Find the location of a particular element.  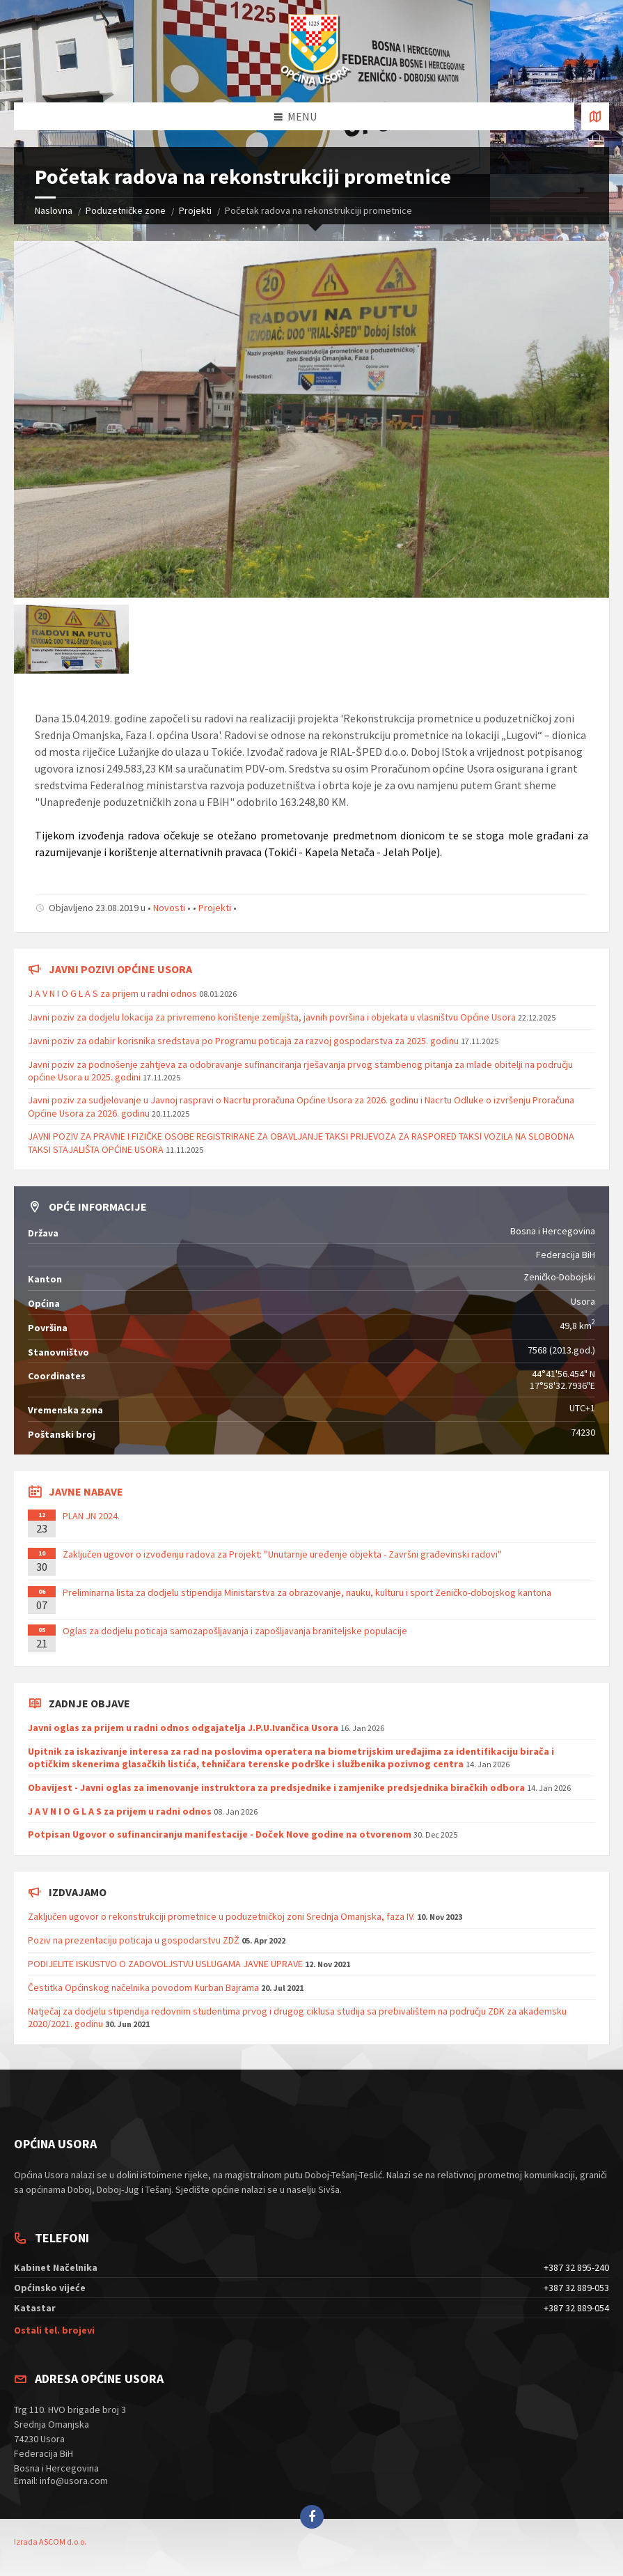

Čestitka Općinskog načelnika povodom Kurban Bajrama is located at coordinates (143, 1987).